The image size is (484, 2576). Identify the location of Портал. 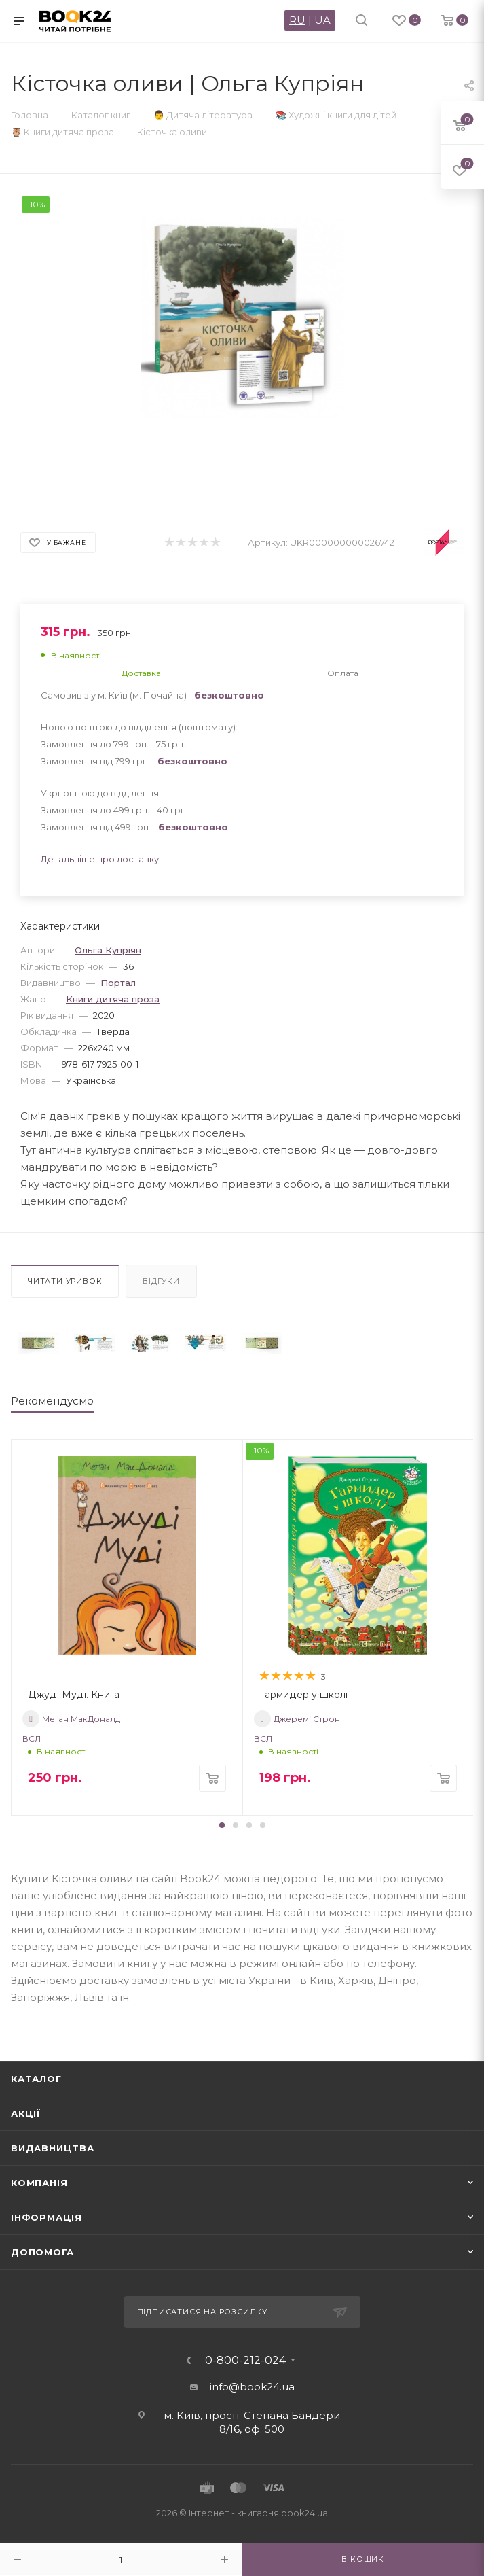
(118, 982).